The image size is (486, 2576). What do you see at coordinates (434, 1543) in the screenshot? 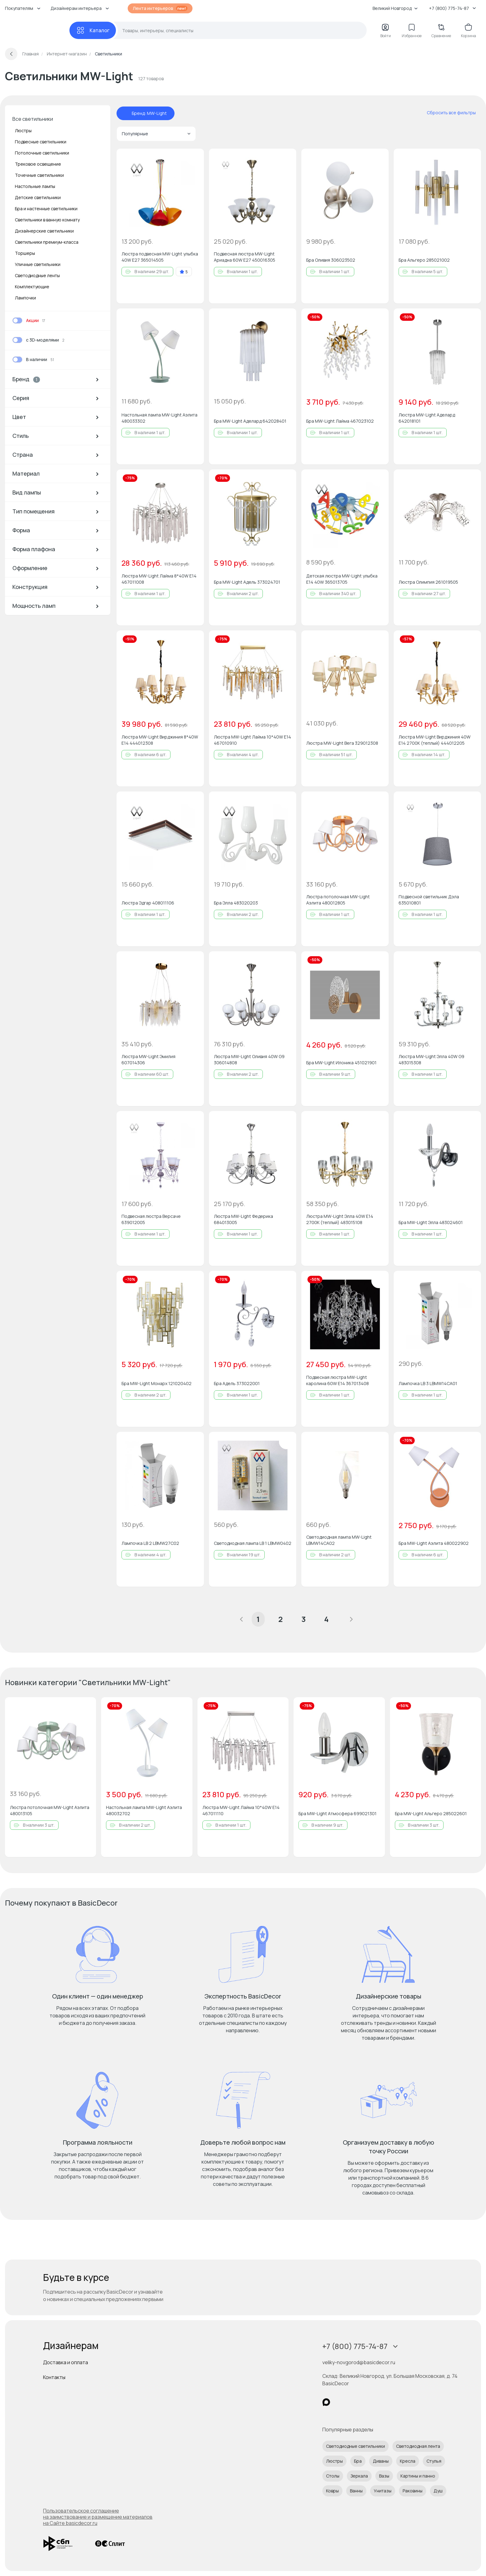
I see `Бра MW-Light Аэлита 480022902` at bounding box center [434, 1543].